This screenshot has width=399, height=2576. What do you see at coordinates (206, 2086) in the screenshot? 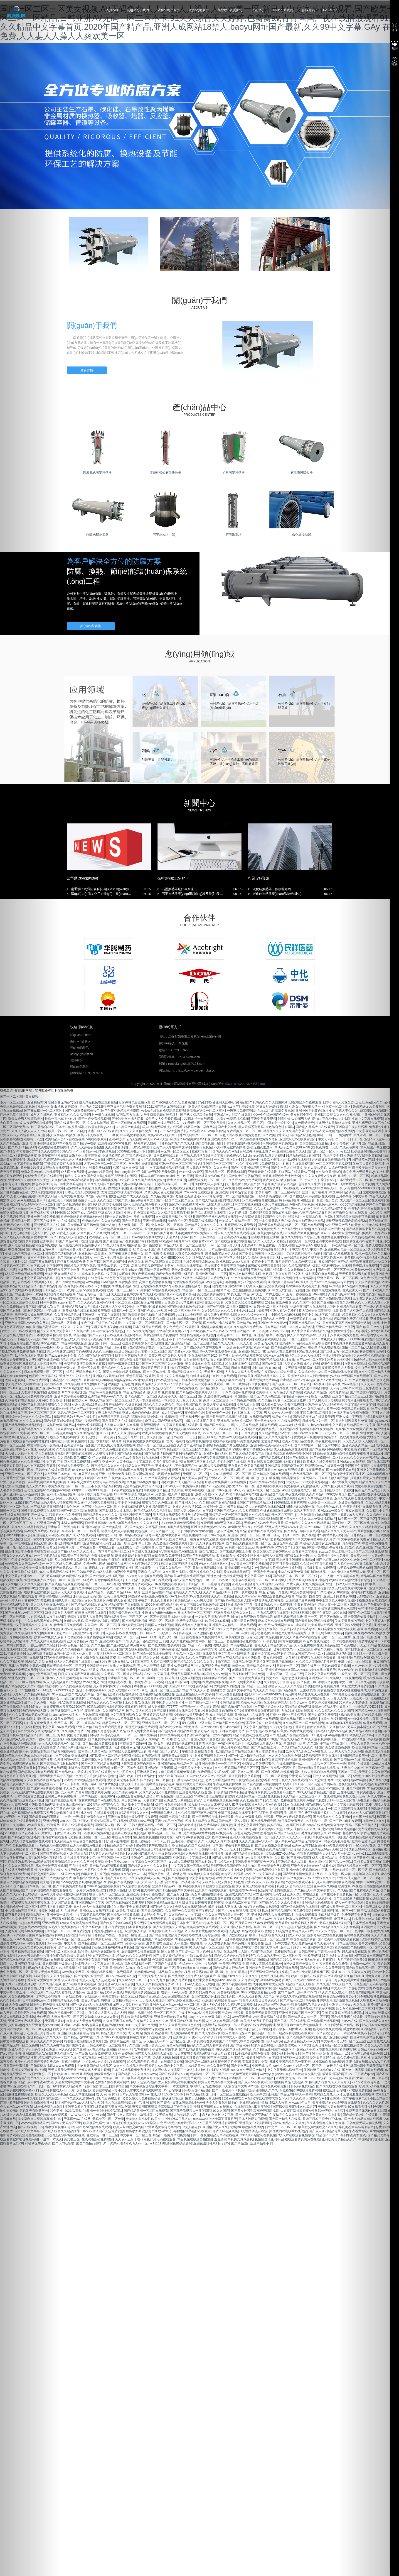
I see `啊,哦哦,无码,露出在线` at bounding box center [206, 2086].